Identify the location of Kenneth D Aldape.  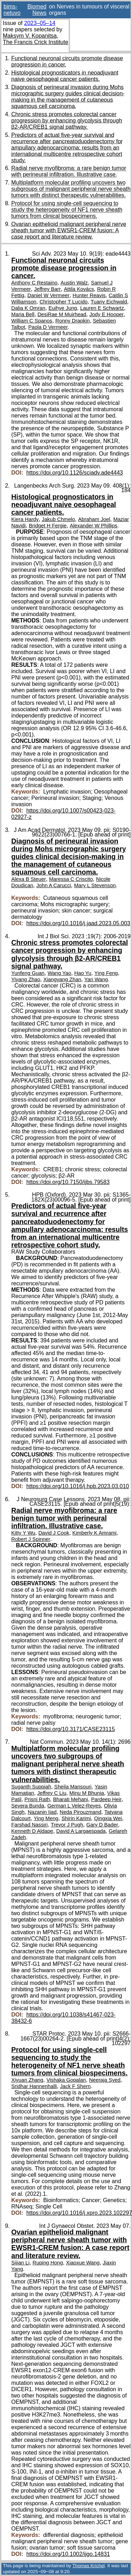
(32, 1831).